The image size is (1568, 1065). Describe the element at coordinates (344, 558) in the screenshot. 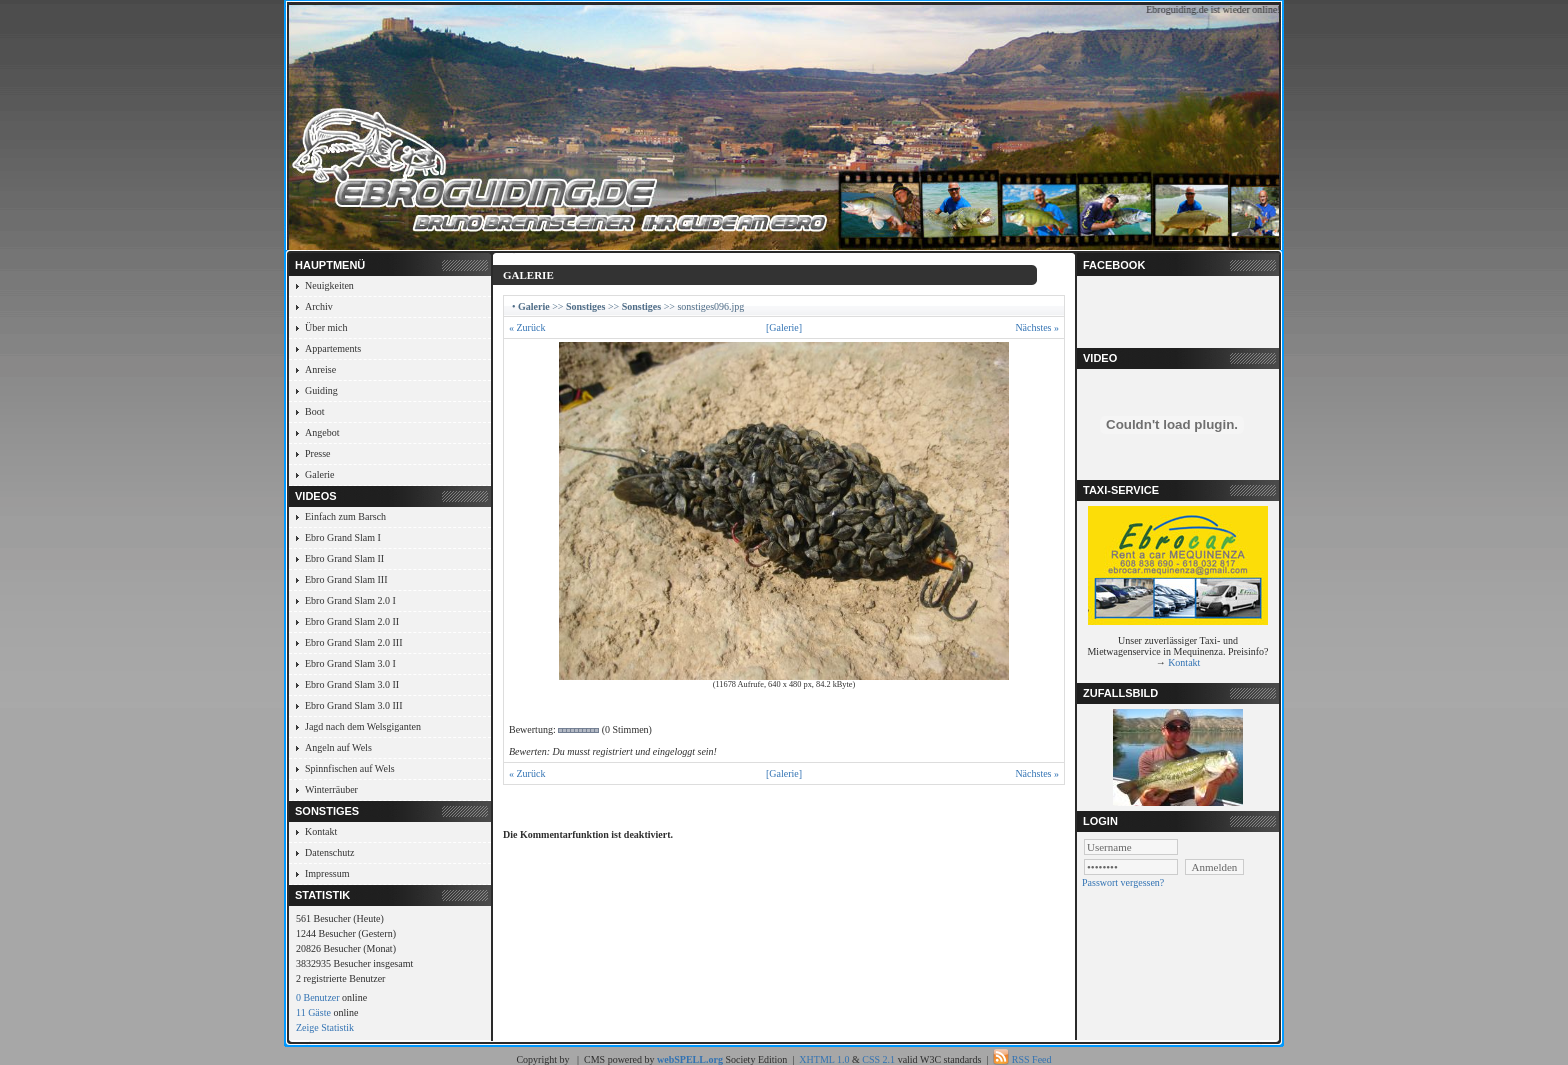

I see `Ebro Grand Slam II` at that location.